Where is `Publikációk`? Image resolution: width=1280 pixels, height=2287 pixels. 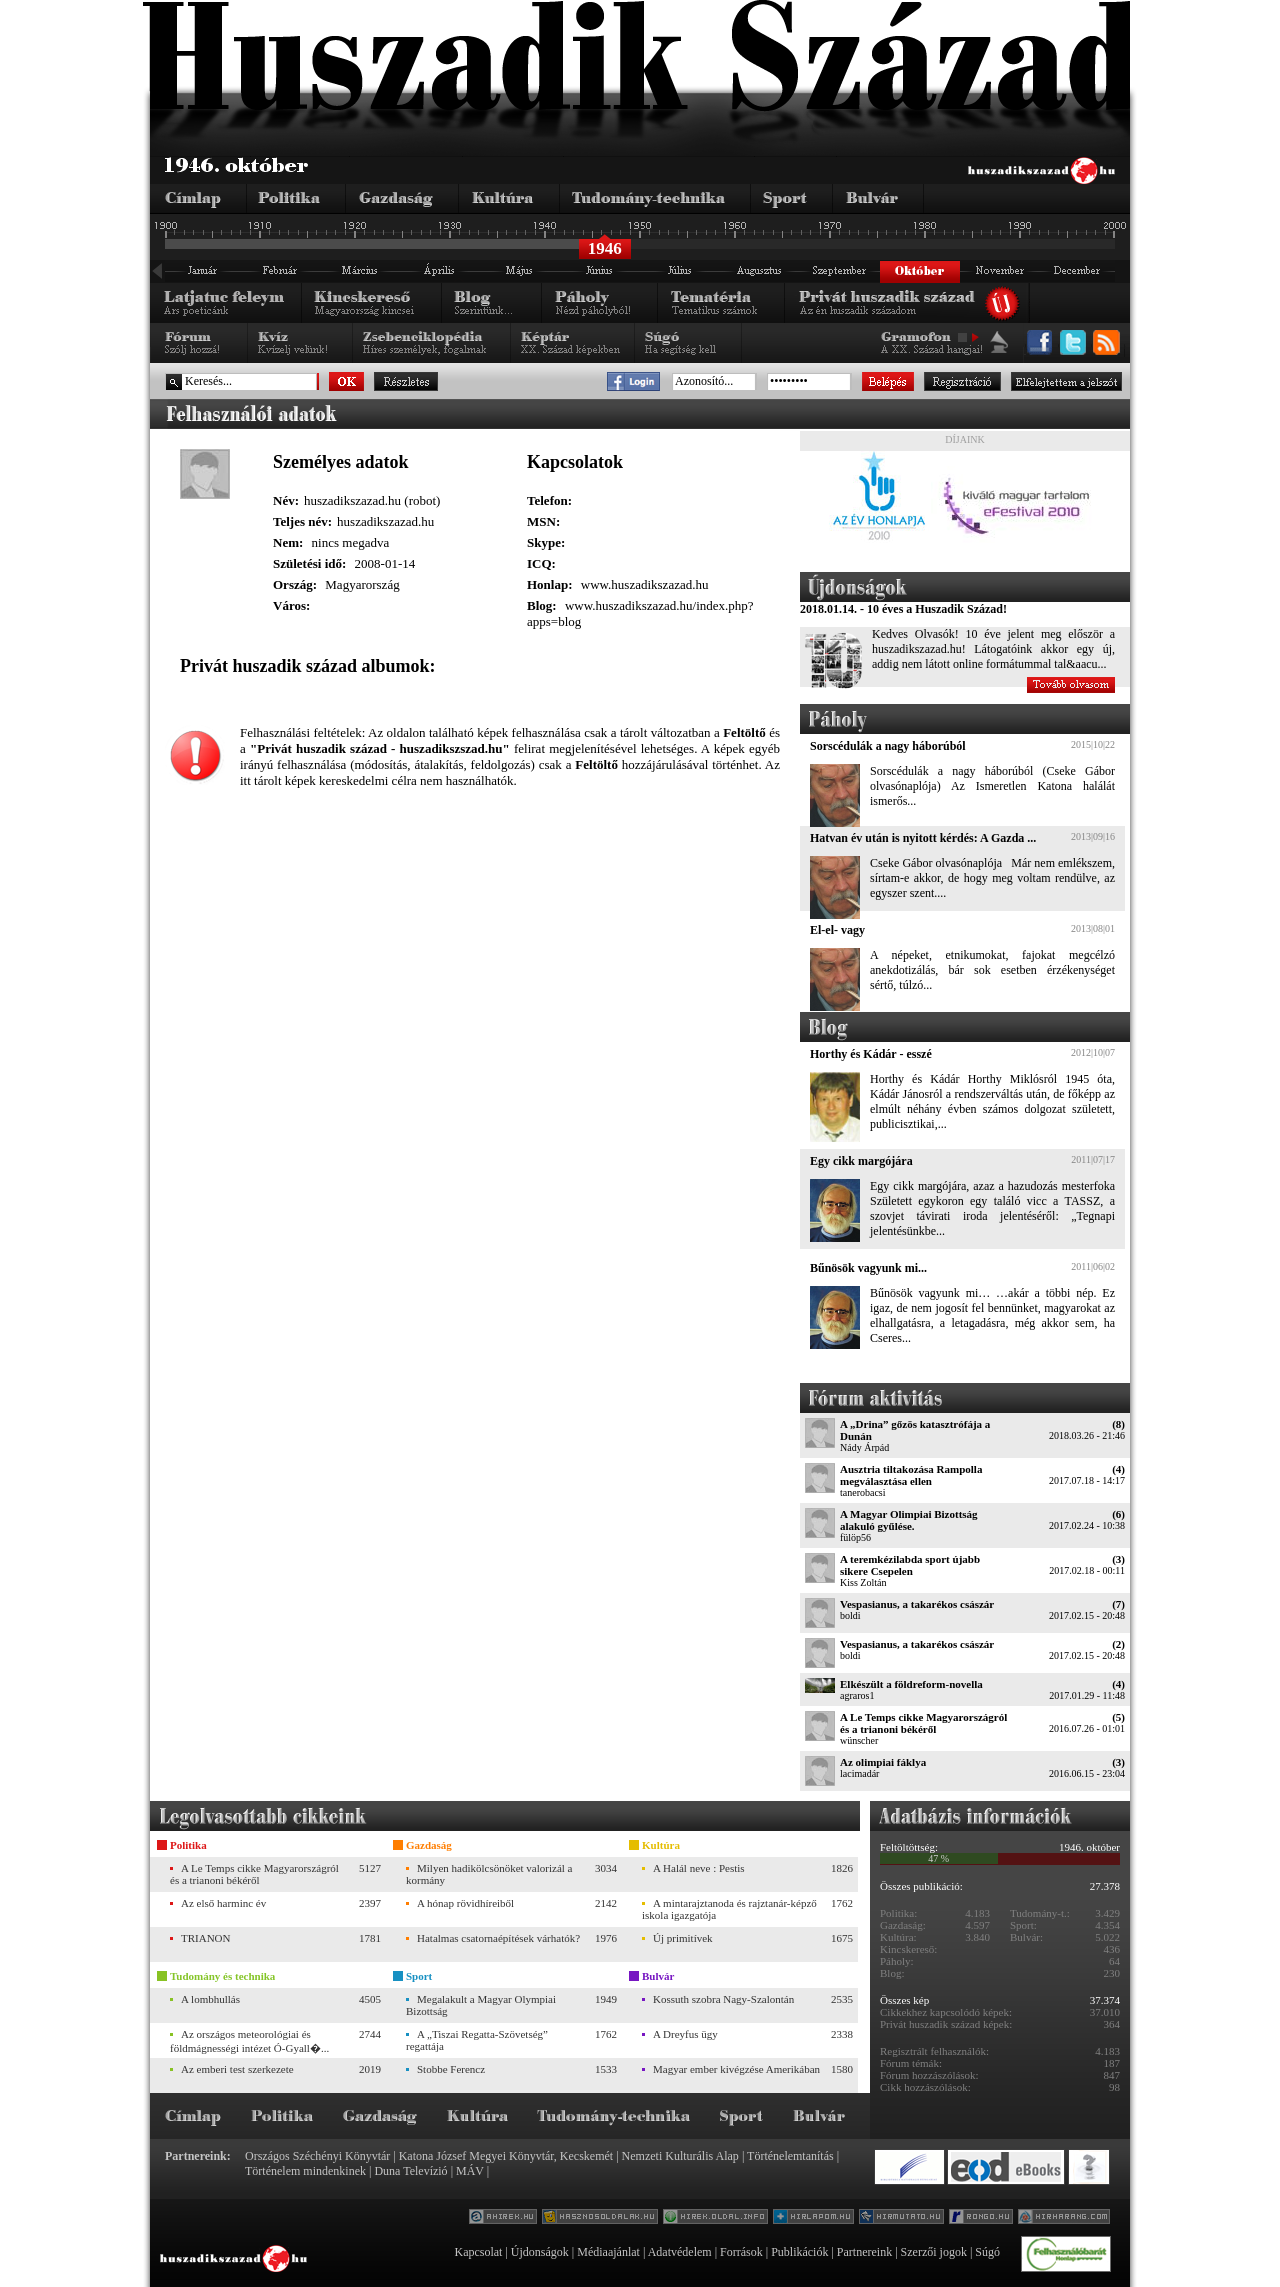
Publikációk is located at coordinates (799, 2252).